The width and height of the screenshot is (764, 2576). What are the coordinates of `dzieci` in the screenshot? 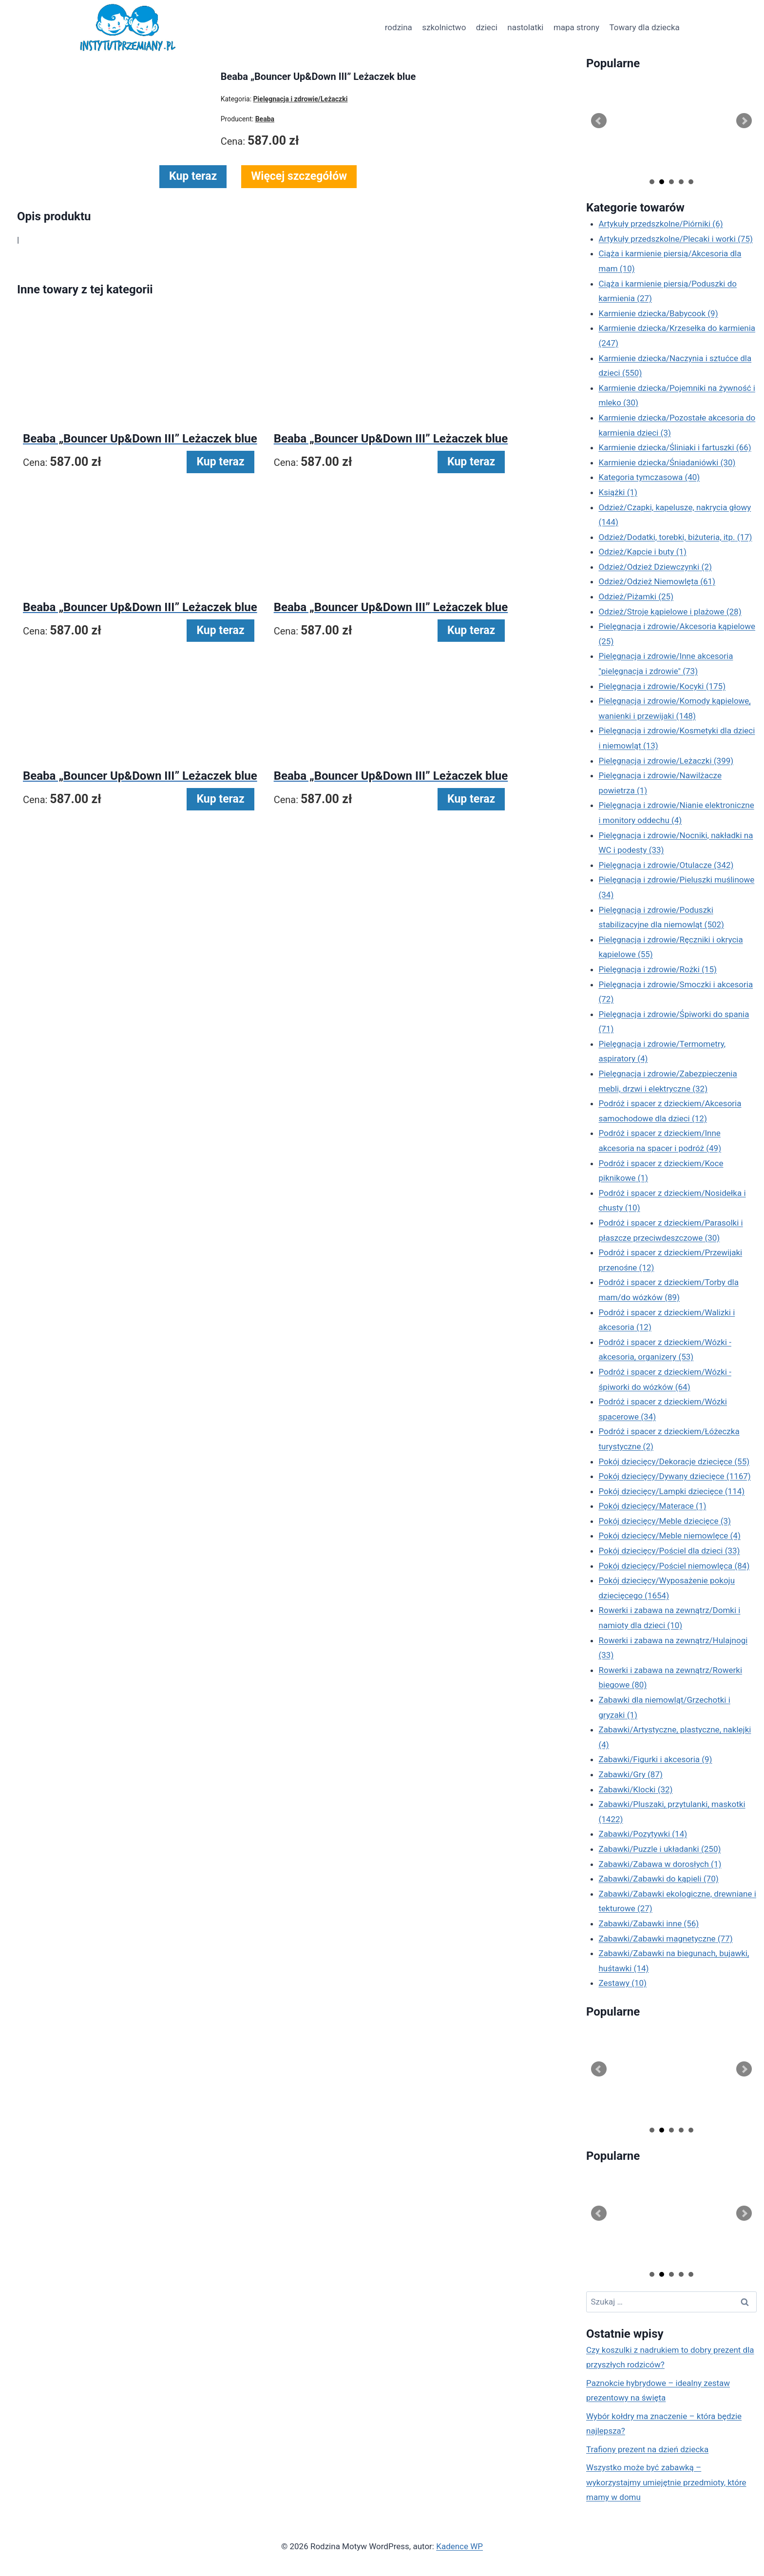 It's located at (486, 27).